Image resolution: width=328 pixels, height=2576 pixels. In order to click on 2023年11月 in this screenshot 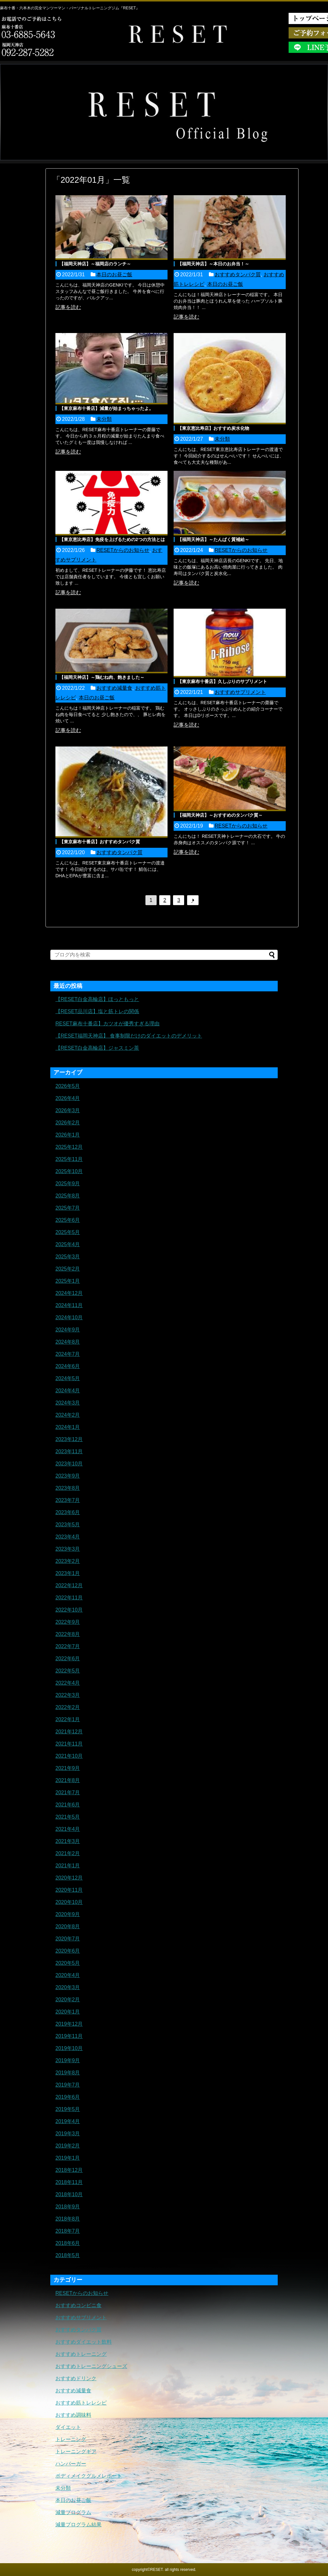, I will do `click(69, 1451)`.